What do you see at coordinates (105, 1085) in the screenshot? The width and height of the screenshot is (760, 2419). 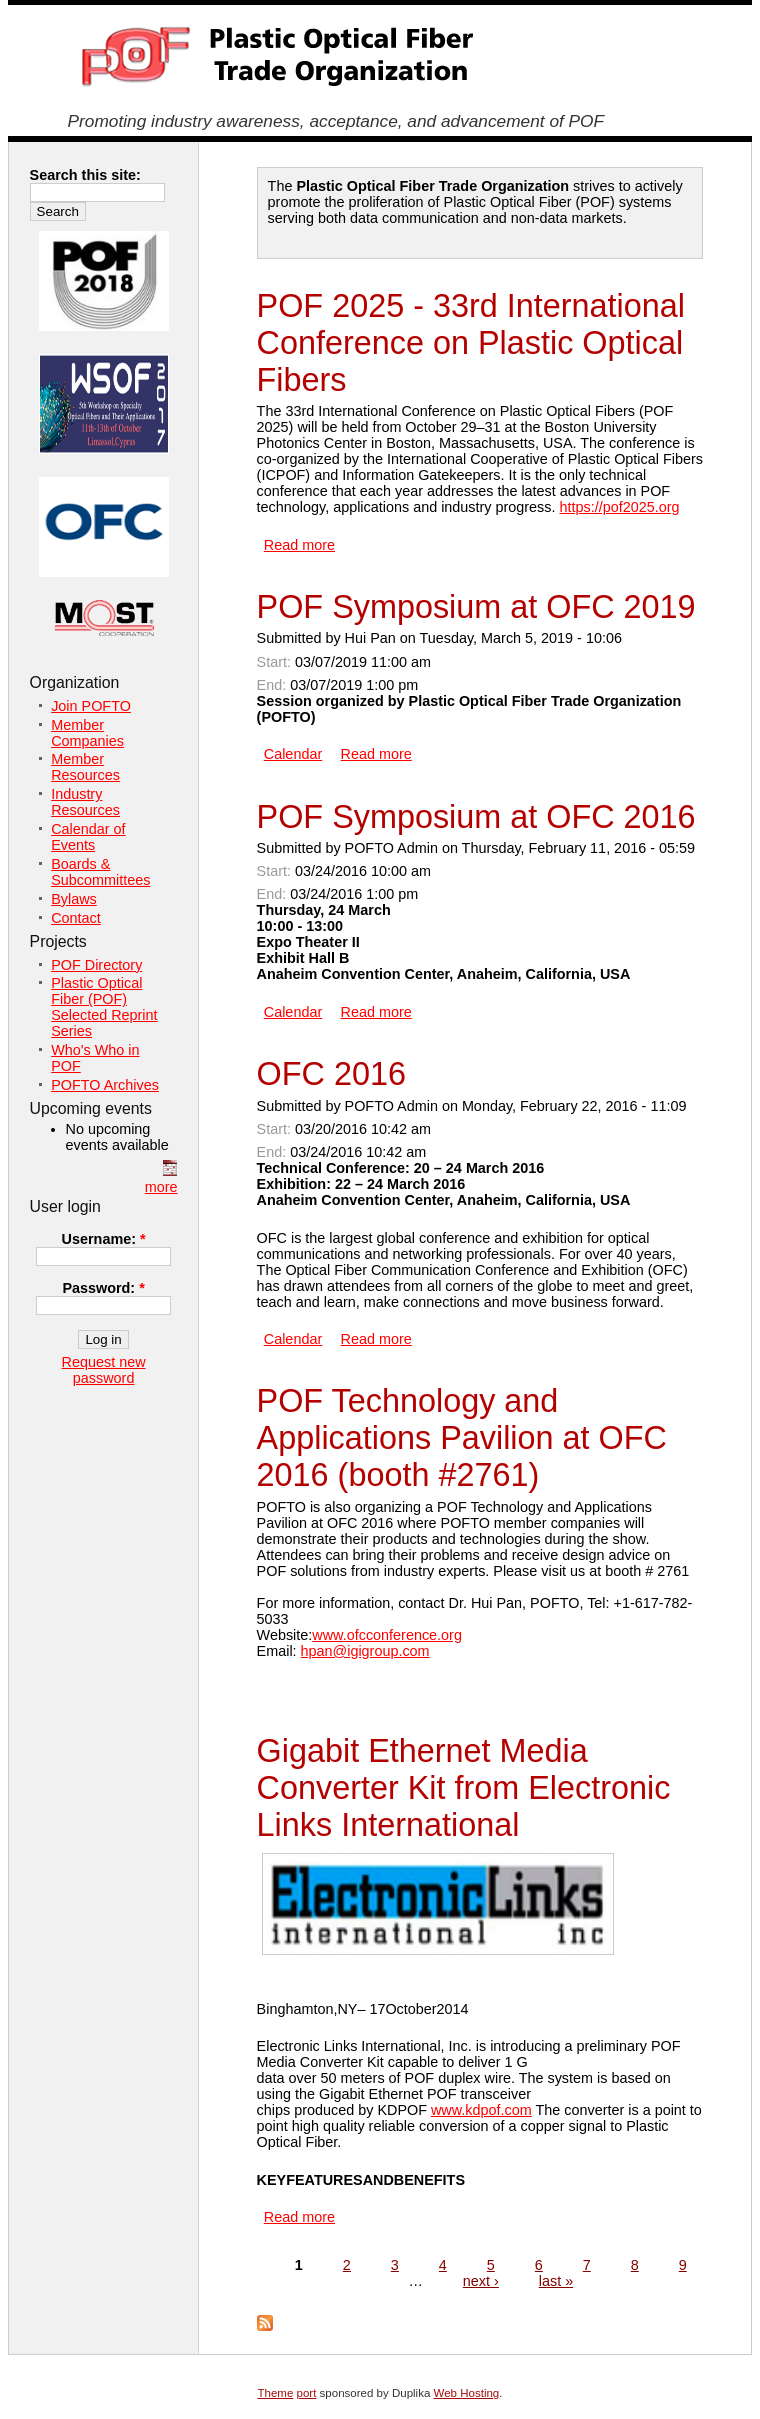 I see `POFTO Archives` at bounding box center [105, 1085].